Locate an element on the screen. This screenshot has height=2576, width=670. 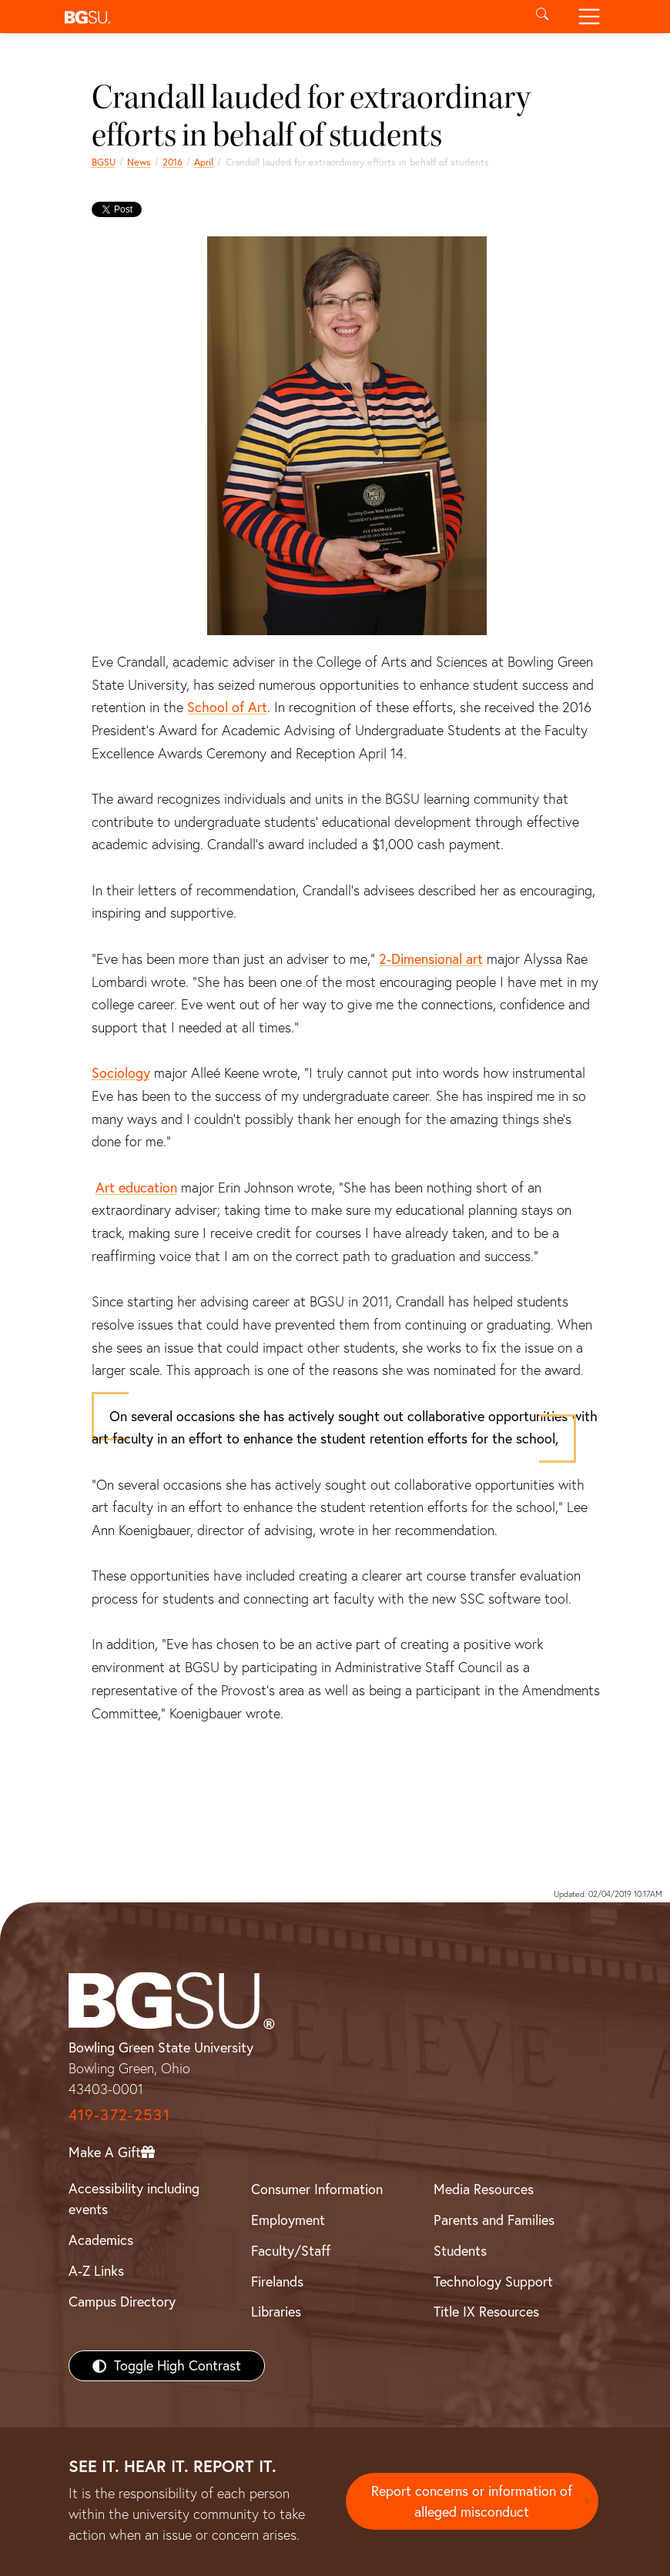
Faculty/Staff [BGSU Faculty/Staff Resources] is located at coordinates (290, 2251).